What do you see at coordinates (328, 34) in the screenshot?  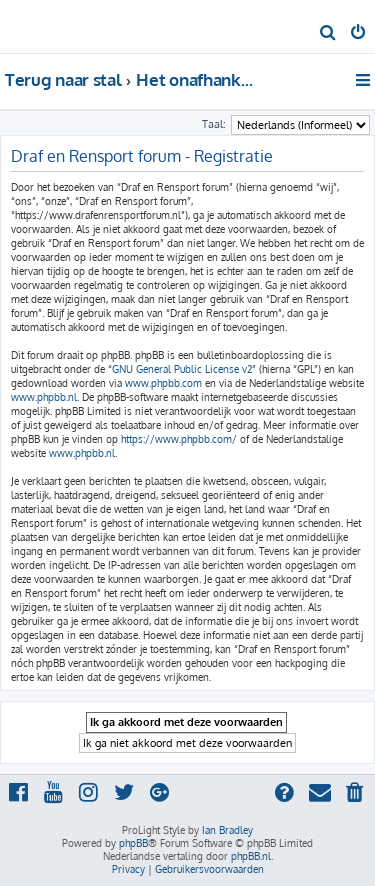 I see `[menuitem]` at bounding box center [328, 34].